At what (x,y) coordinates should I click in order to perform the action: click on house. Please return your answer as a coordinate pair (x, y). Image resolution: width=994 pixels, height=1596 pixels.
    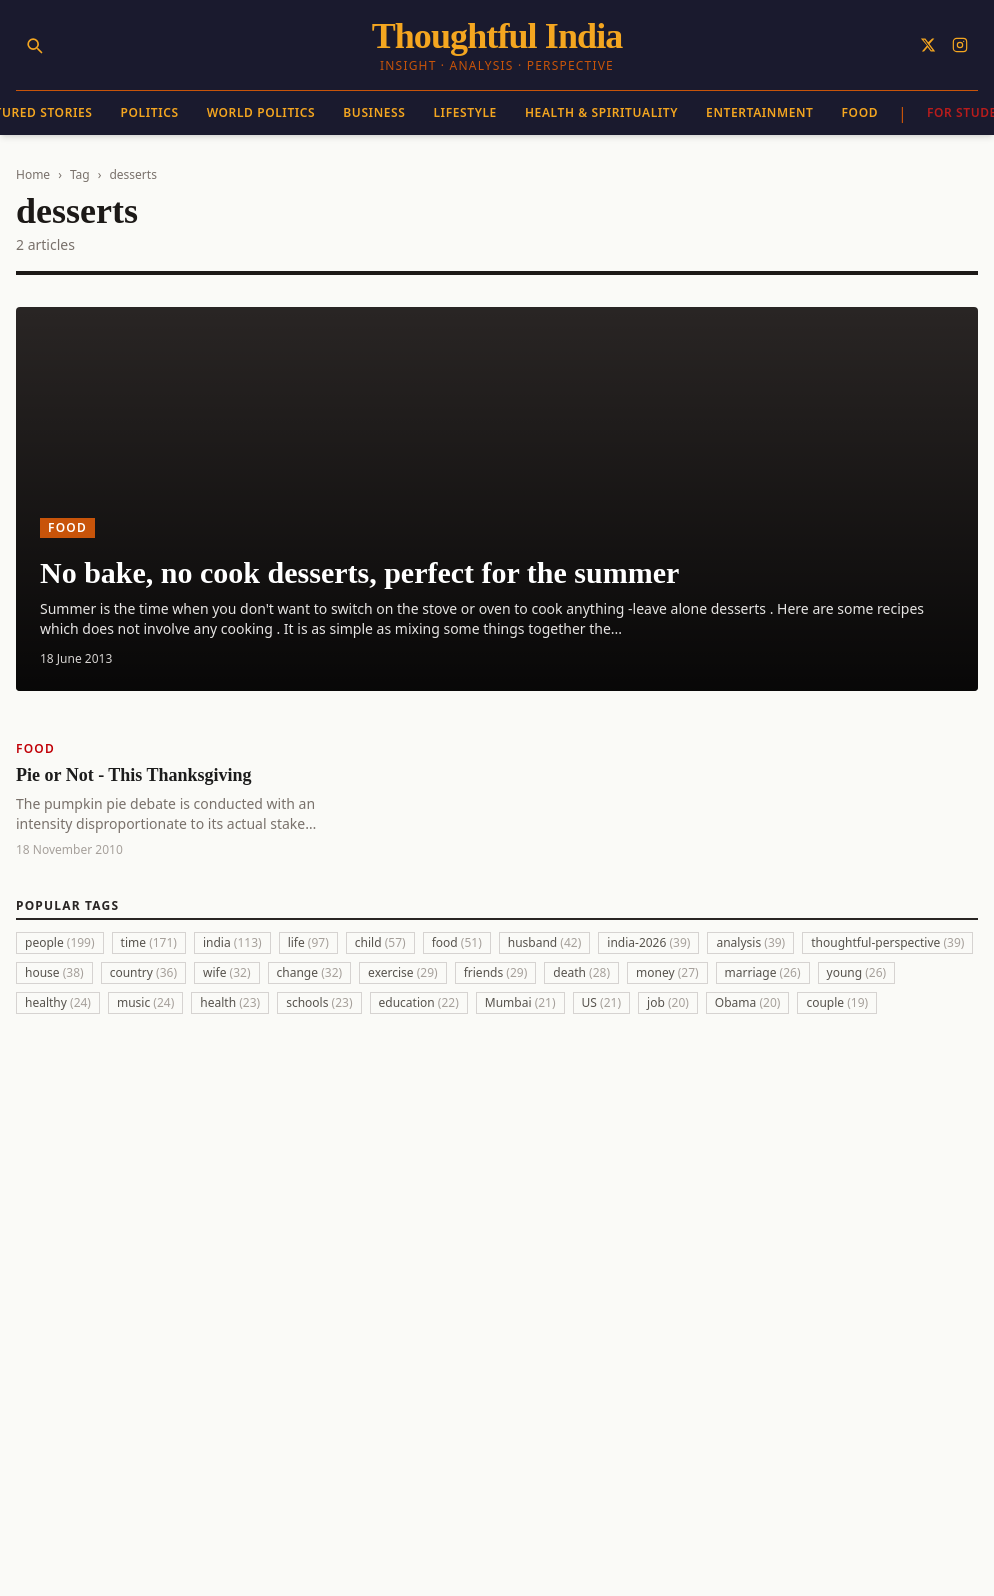
    Looking at the image, I should click on (54, 972).